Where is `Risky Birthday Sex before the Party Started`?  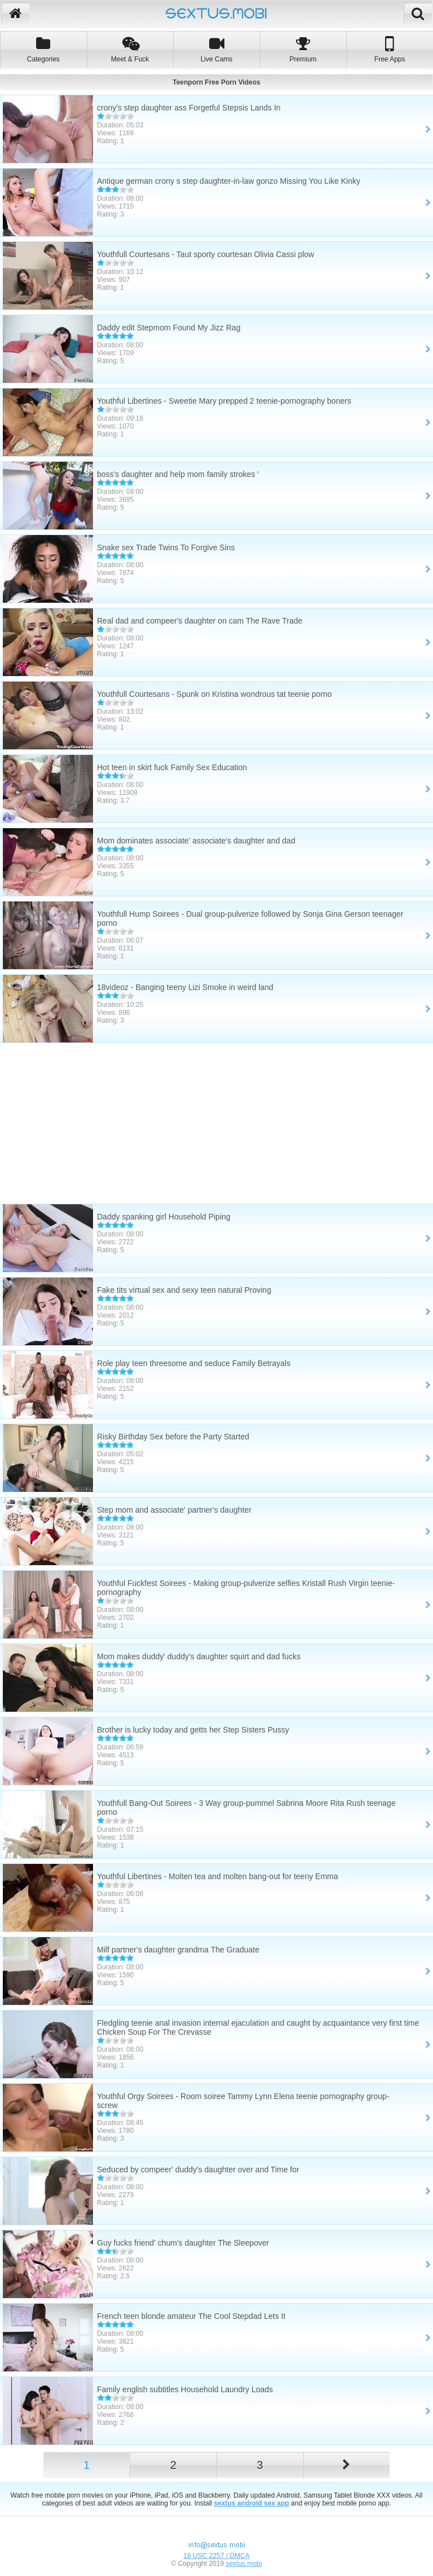
Risky Birthday Sex before the Party Started is located at coordinates (173, 1436).